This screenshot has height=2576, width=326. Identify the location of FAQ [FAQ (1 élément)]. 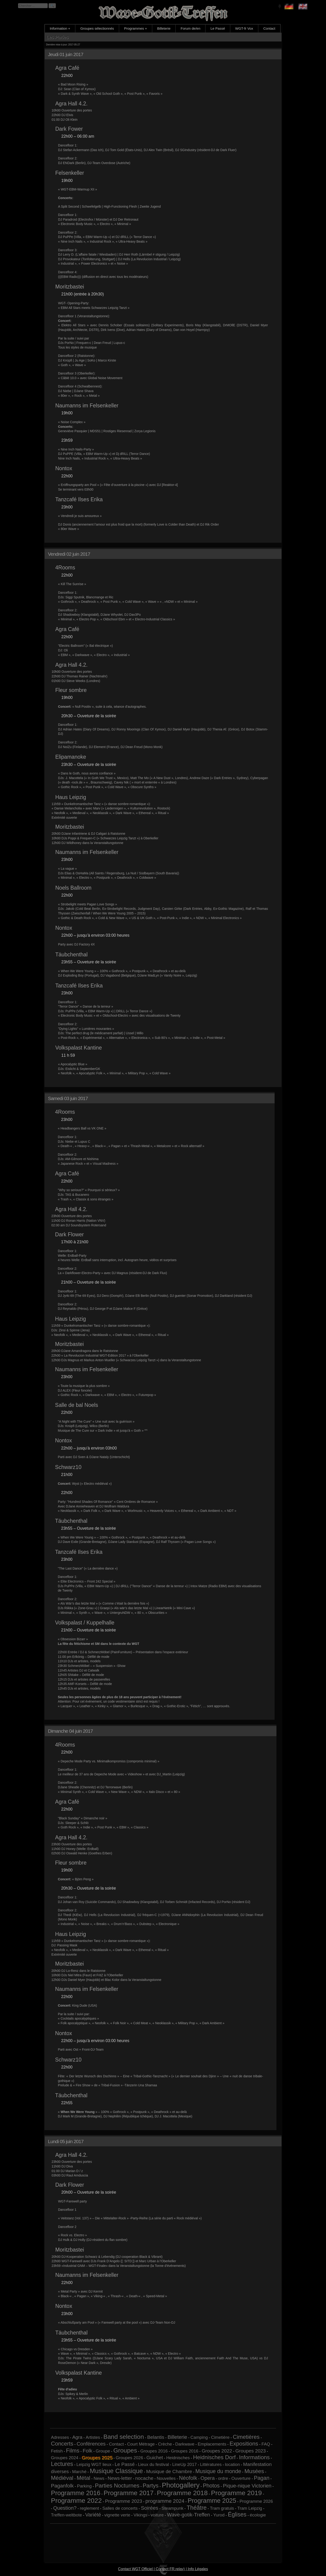
(265, 2444).